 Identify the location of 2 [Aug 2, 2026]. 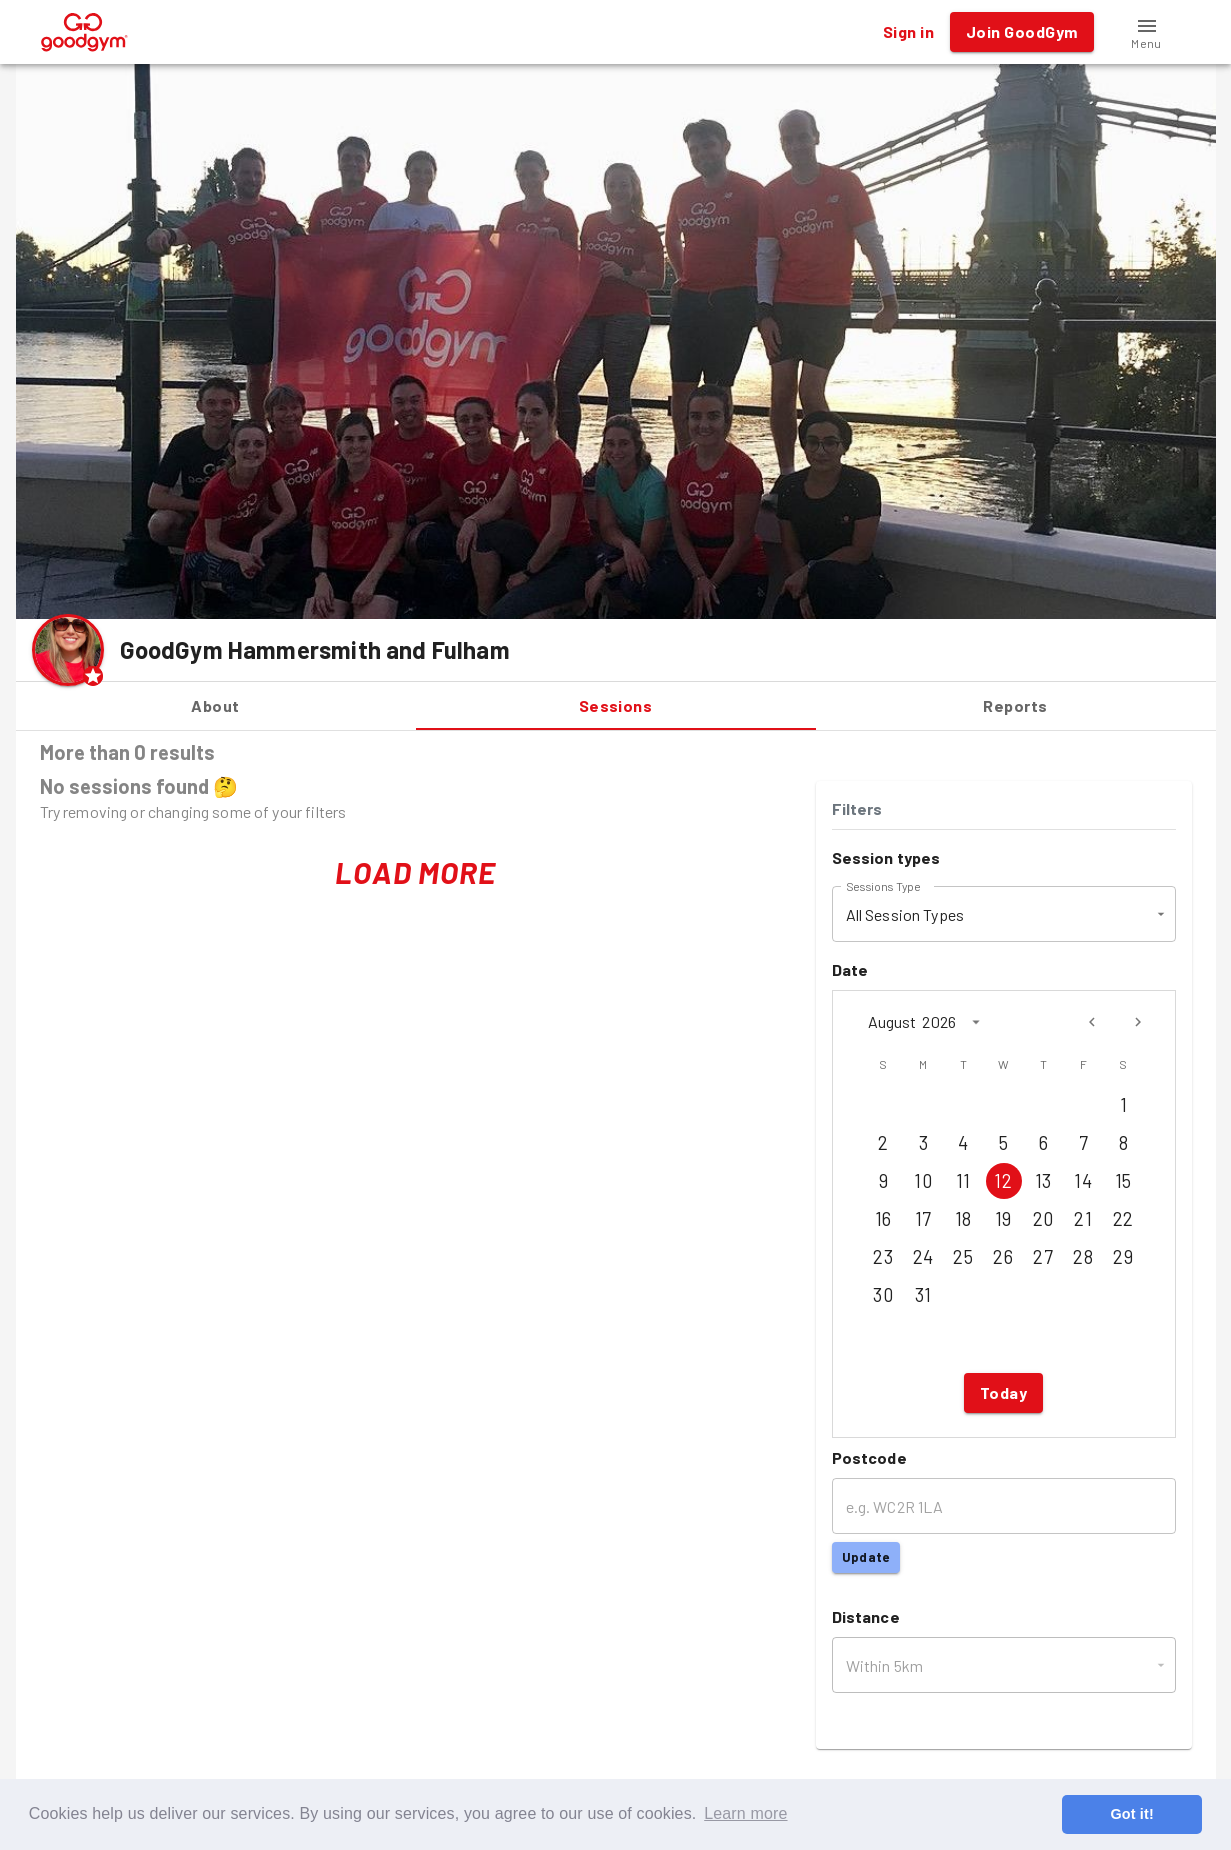
(884, 1143).